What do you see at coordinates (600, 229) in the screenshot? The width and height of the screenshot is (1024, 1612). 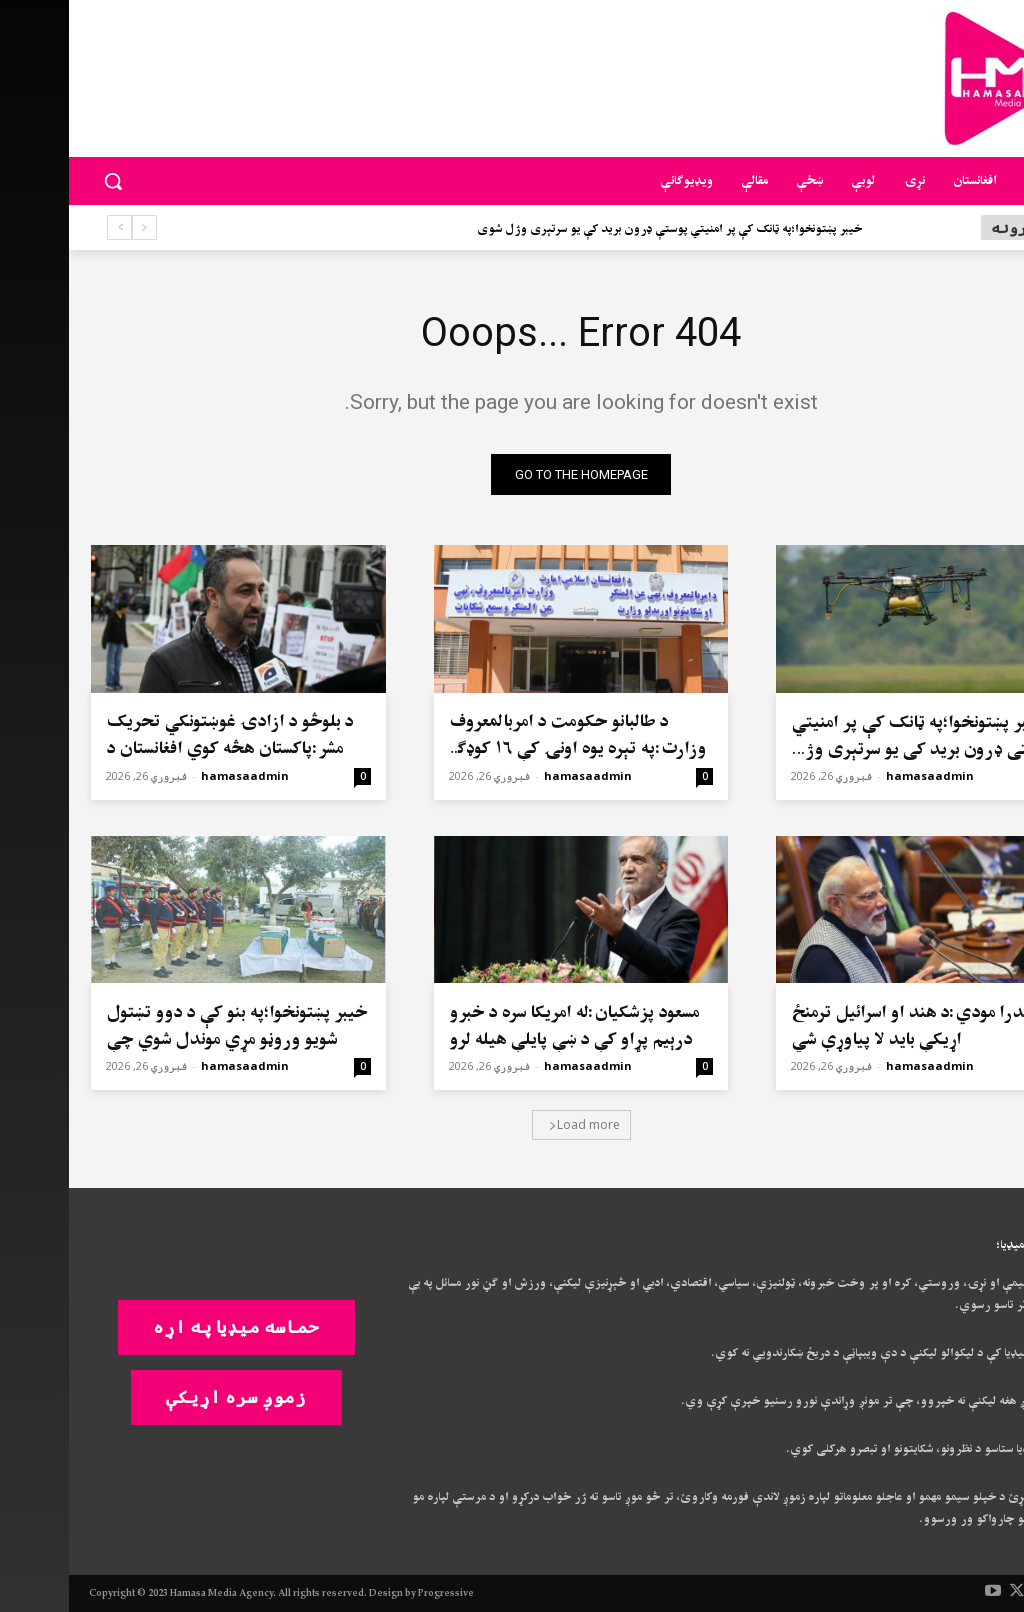 I see `خیبر پښتونخوا؛په ټانک کې پر امنیتي پوستې ډرون برید کې یو سرتېری وژل شوی` at bounding box center [600, 229].